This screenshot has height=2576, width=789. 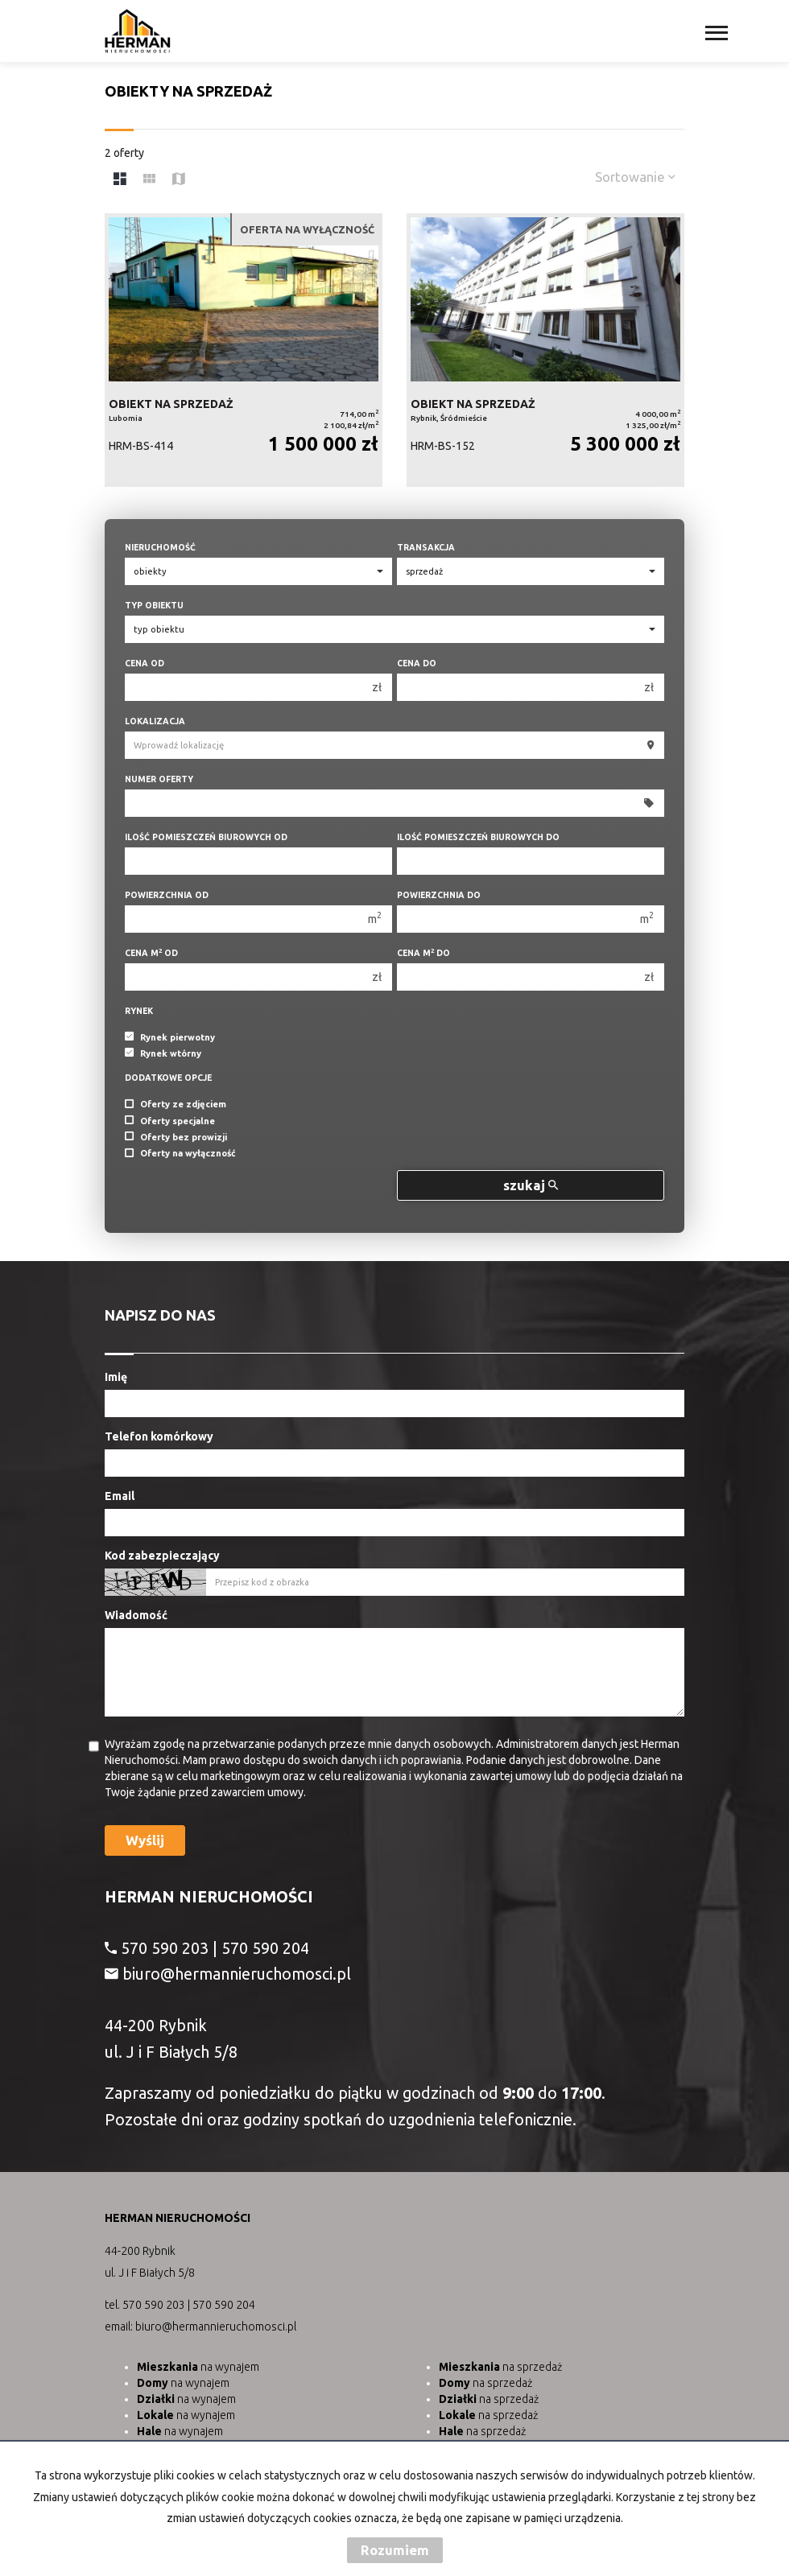 I want to click on Sortowanie, so click(x=635, y=176).